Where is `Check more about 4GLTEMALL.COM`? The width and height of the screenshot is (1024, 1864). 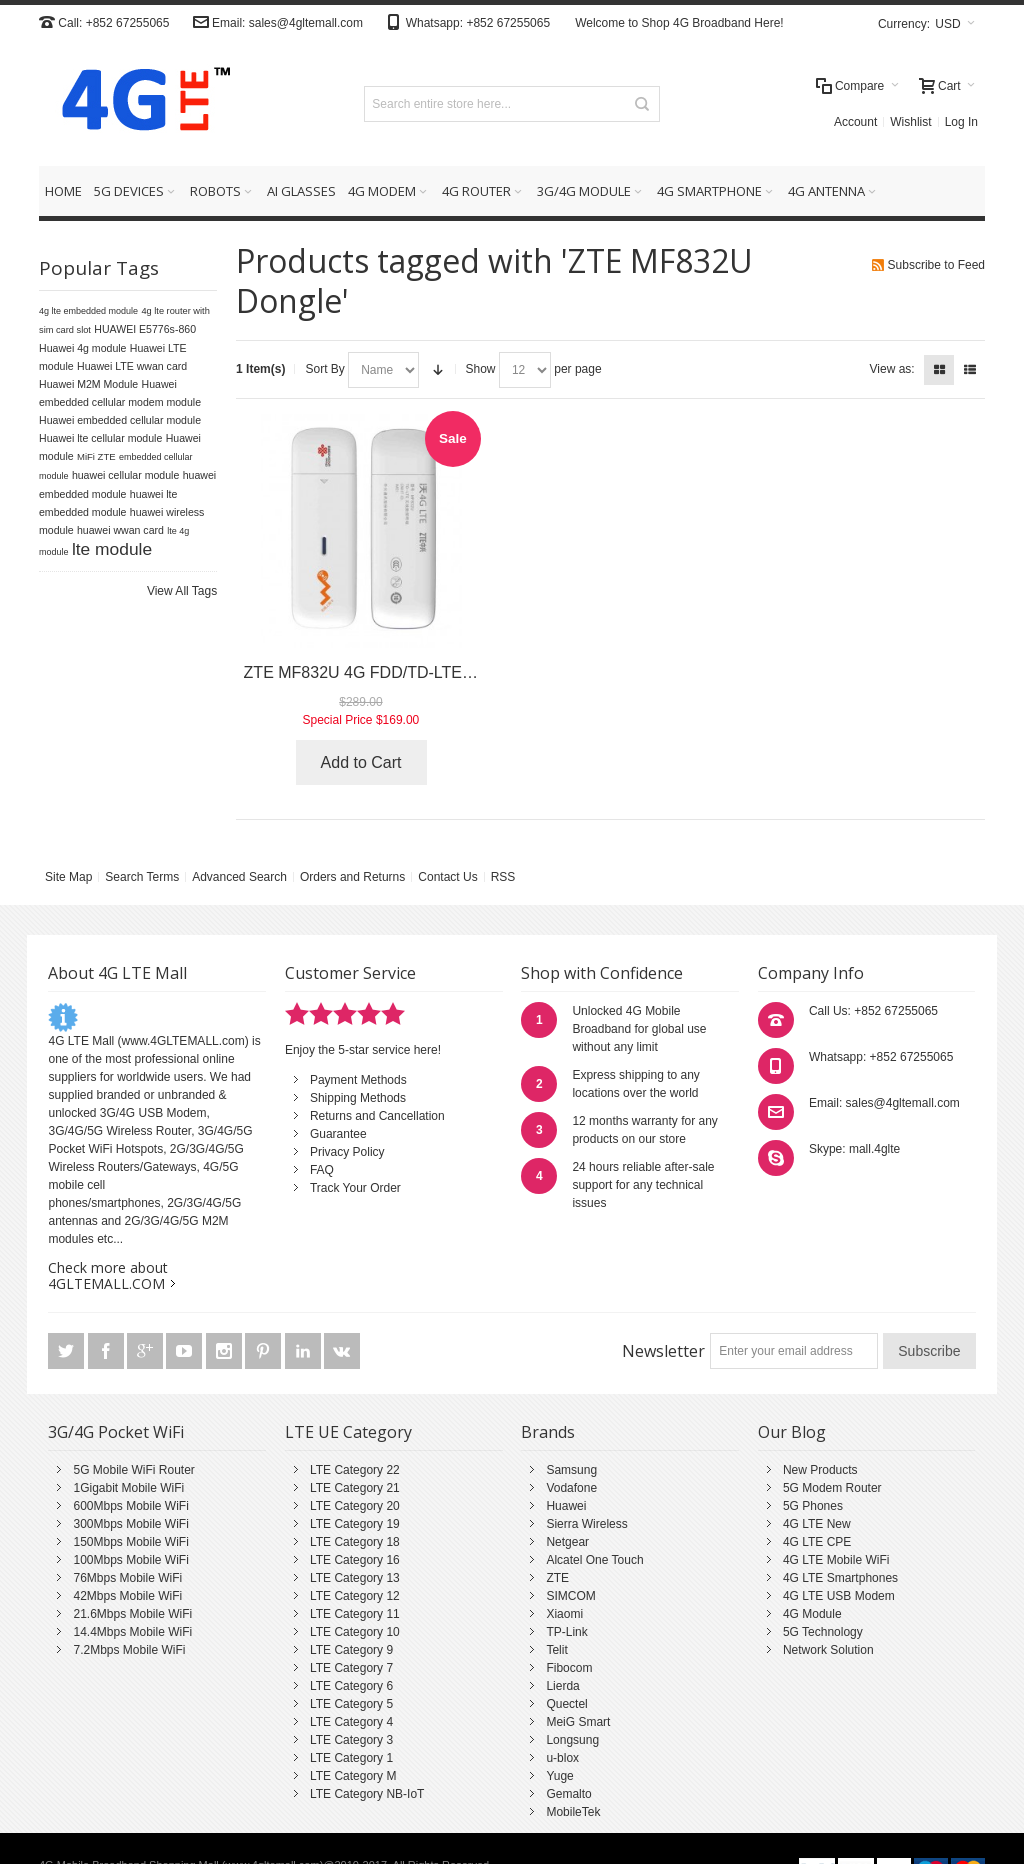
Check more about 4GLTEMALL.COM is located at coordinates (108, 1275).